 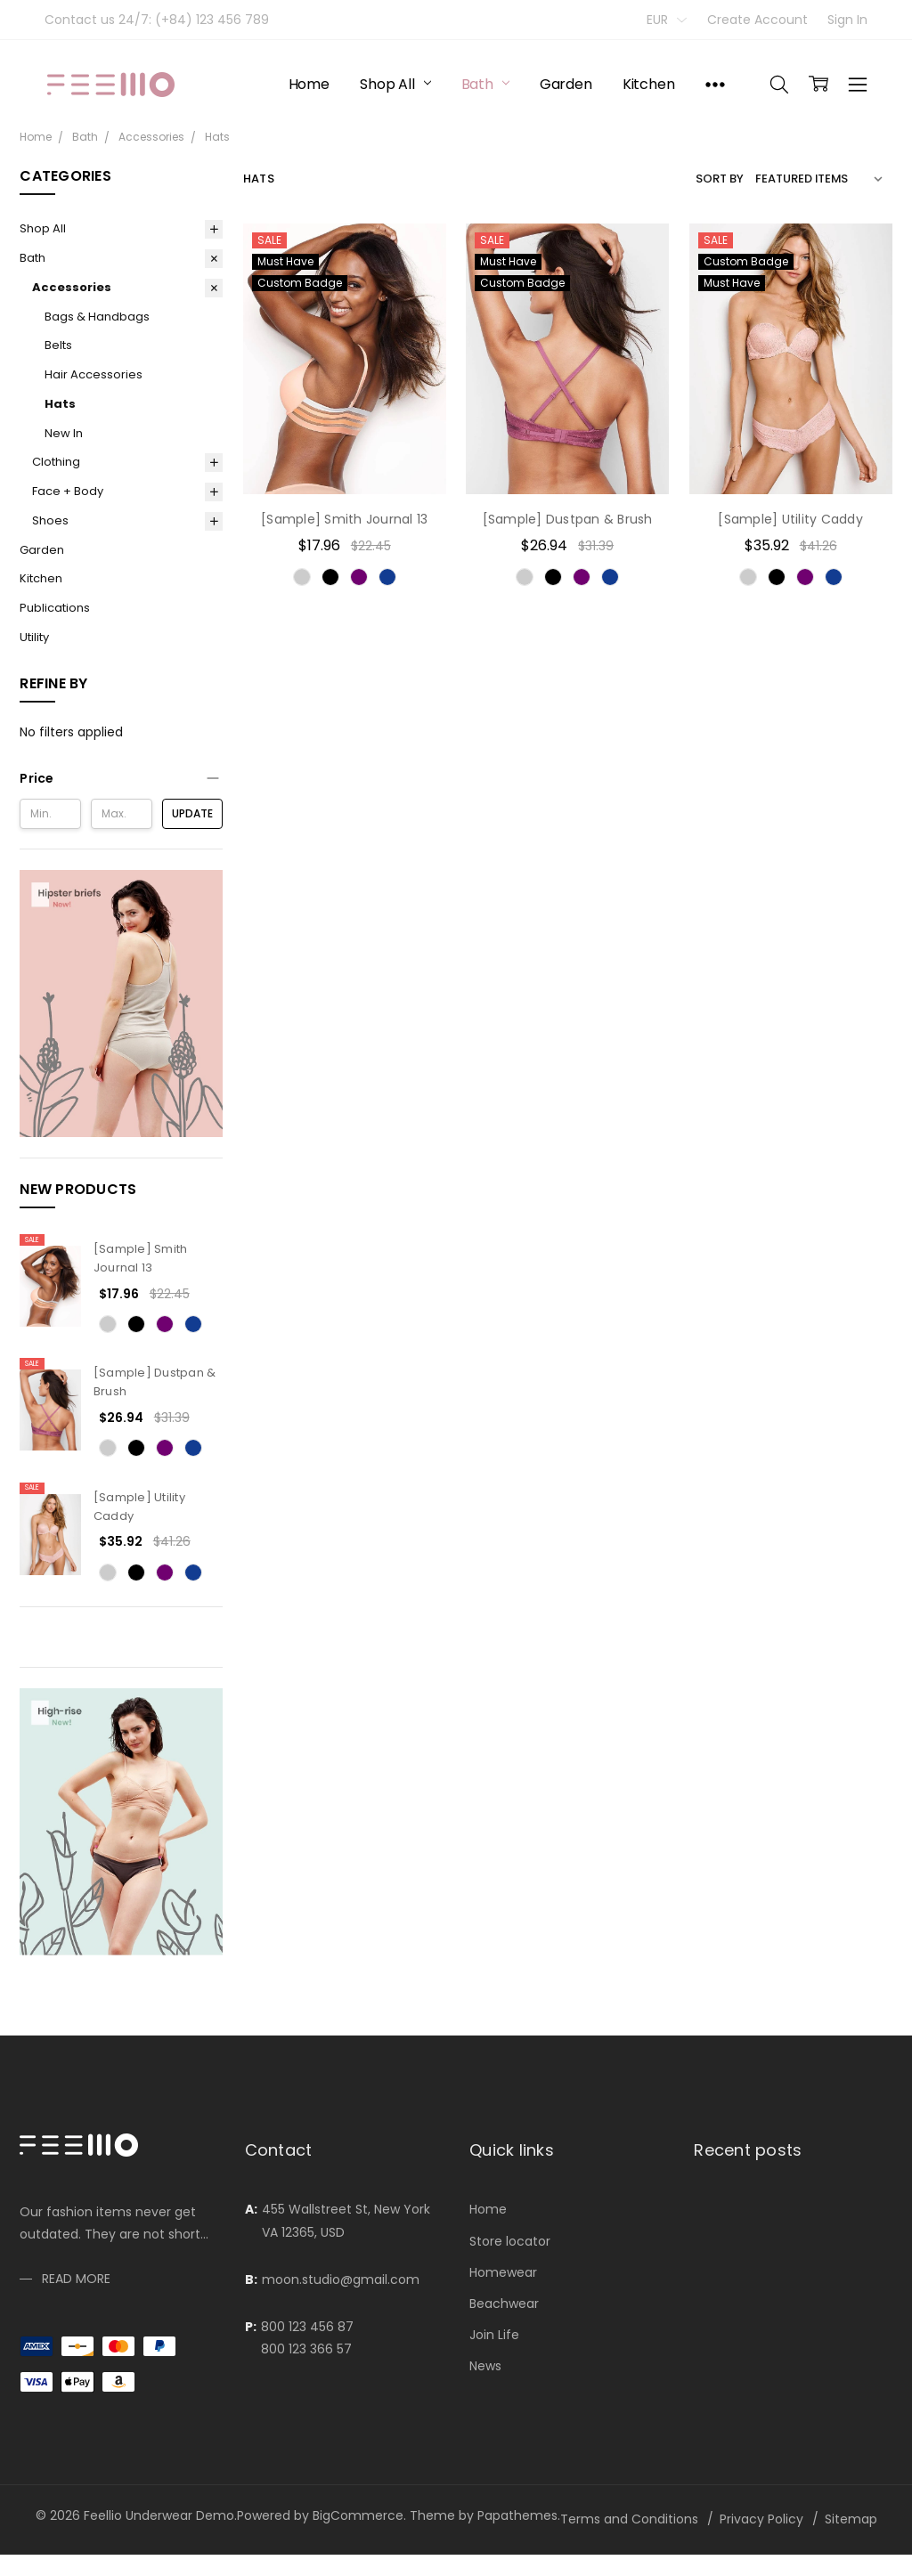 I want to click on Hair Accessories, so click(x=93, y=374).